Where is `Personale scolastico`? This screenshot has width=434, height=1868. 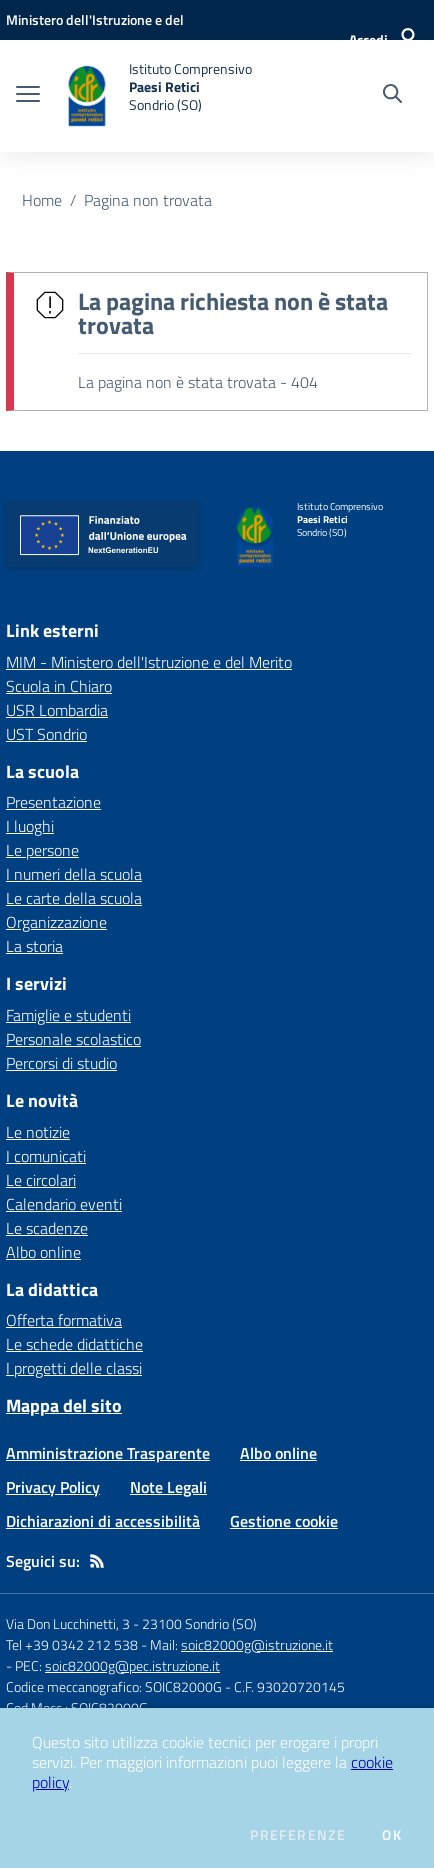 Personale scolastico is located at coordinates (73, 1039).